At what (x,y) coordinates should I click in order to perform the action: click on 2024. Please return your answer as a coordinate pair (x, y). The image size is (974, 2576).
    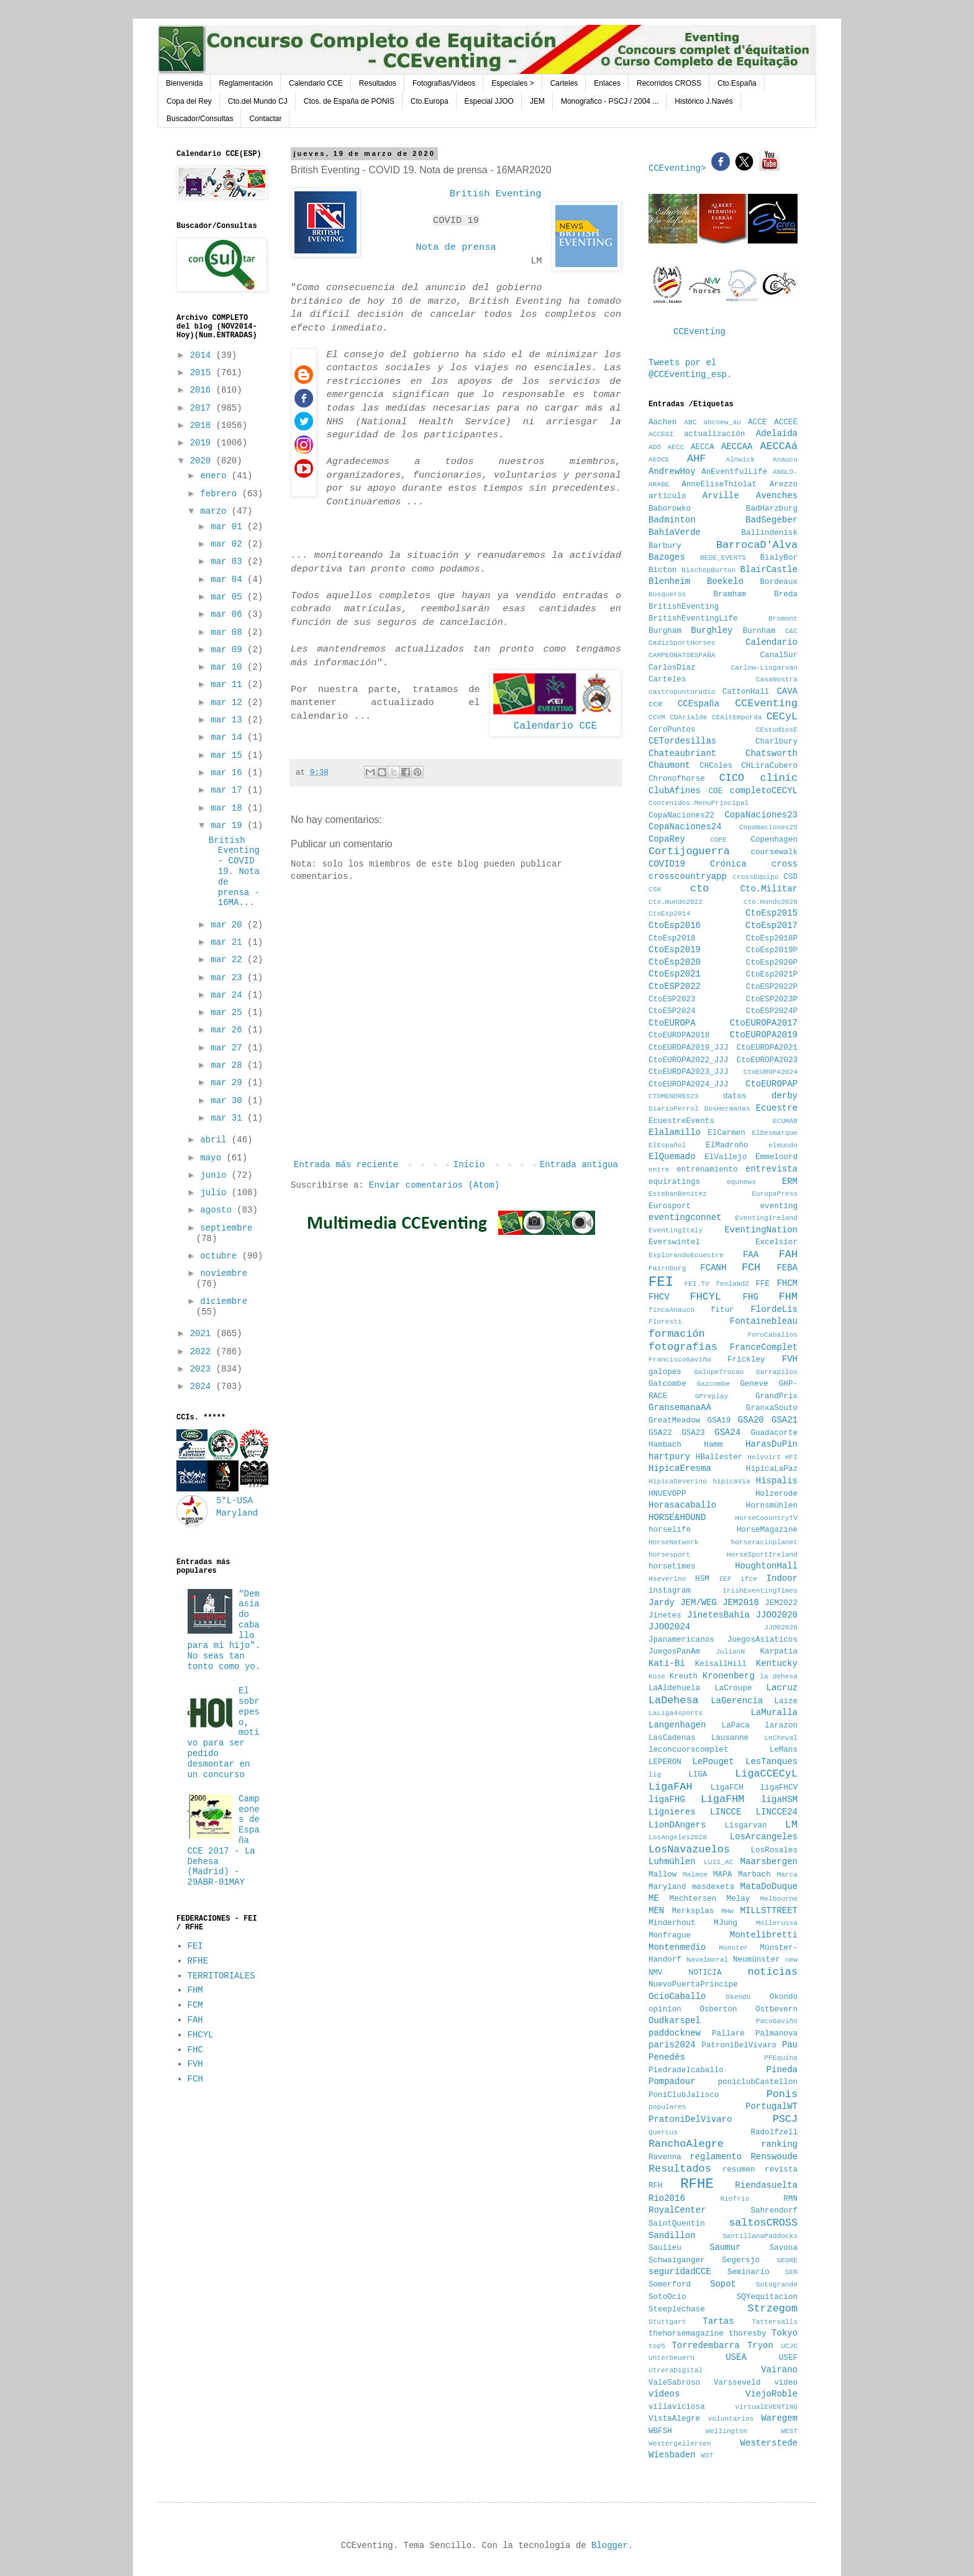
    Looking at the image, I should click on (203, 1386).